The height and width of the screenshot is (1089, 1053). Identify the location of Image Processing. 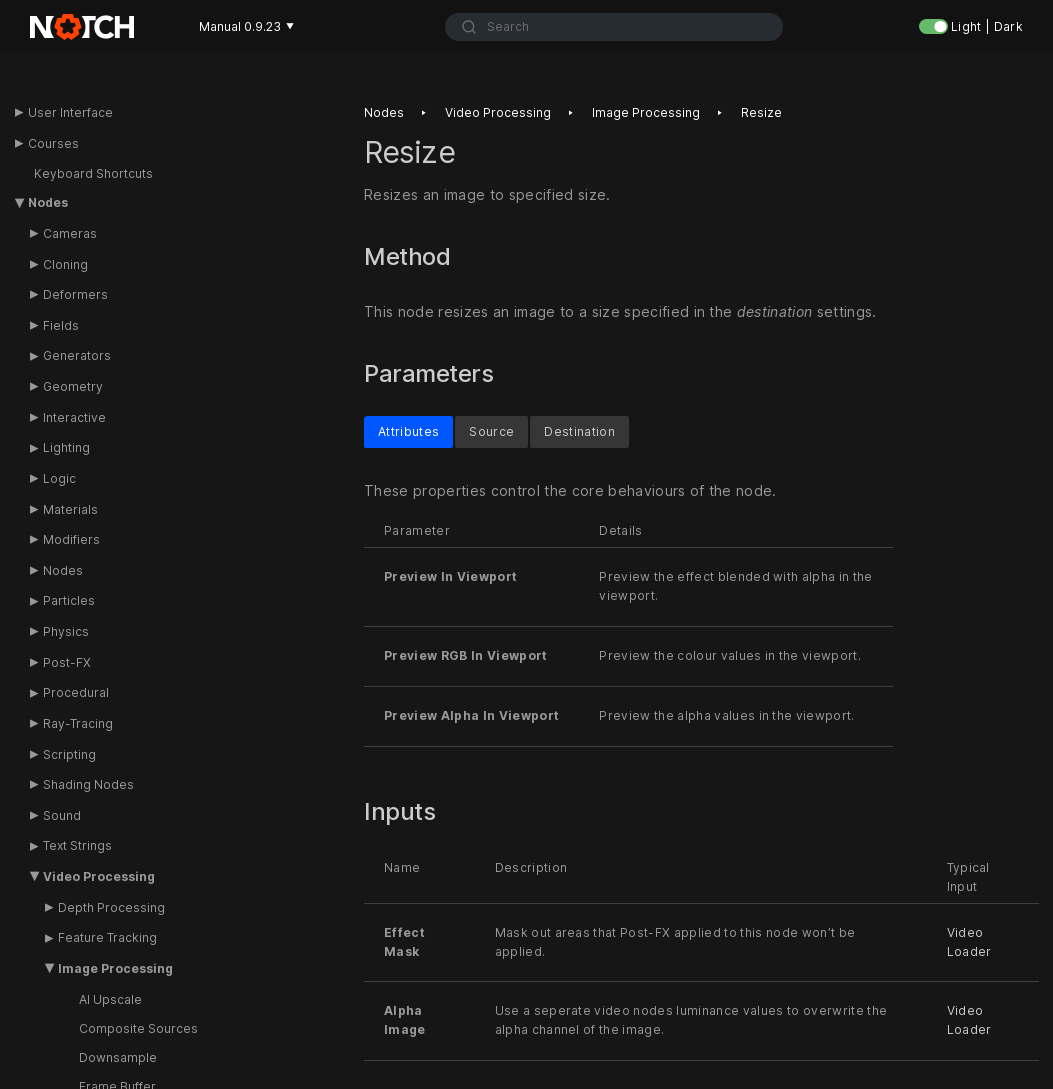
(115, 968).